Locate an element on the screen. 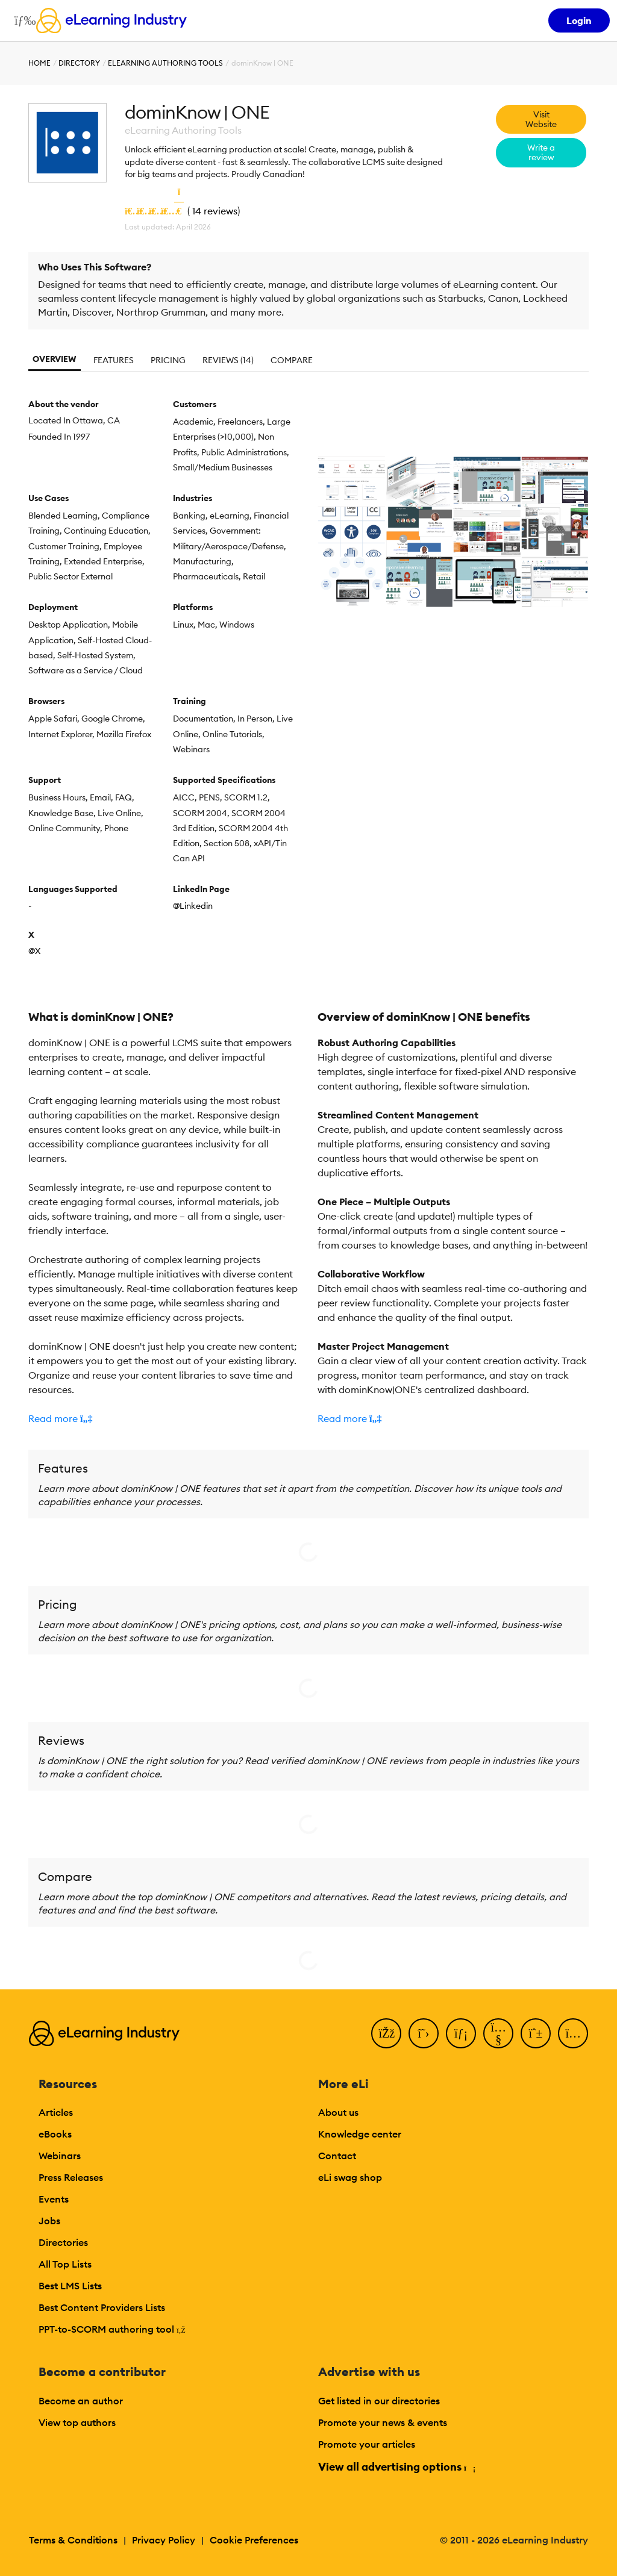  @Linkedin is located at coordinates (193, 905).